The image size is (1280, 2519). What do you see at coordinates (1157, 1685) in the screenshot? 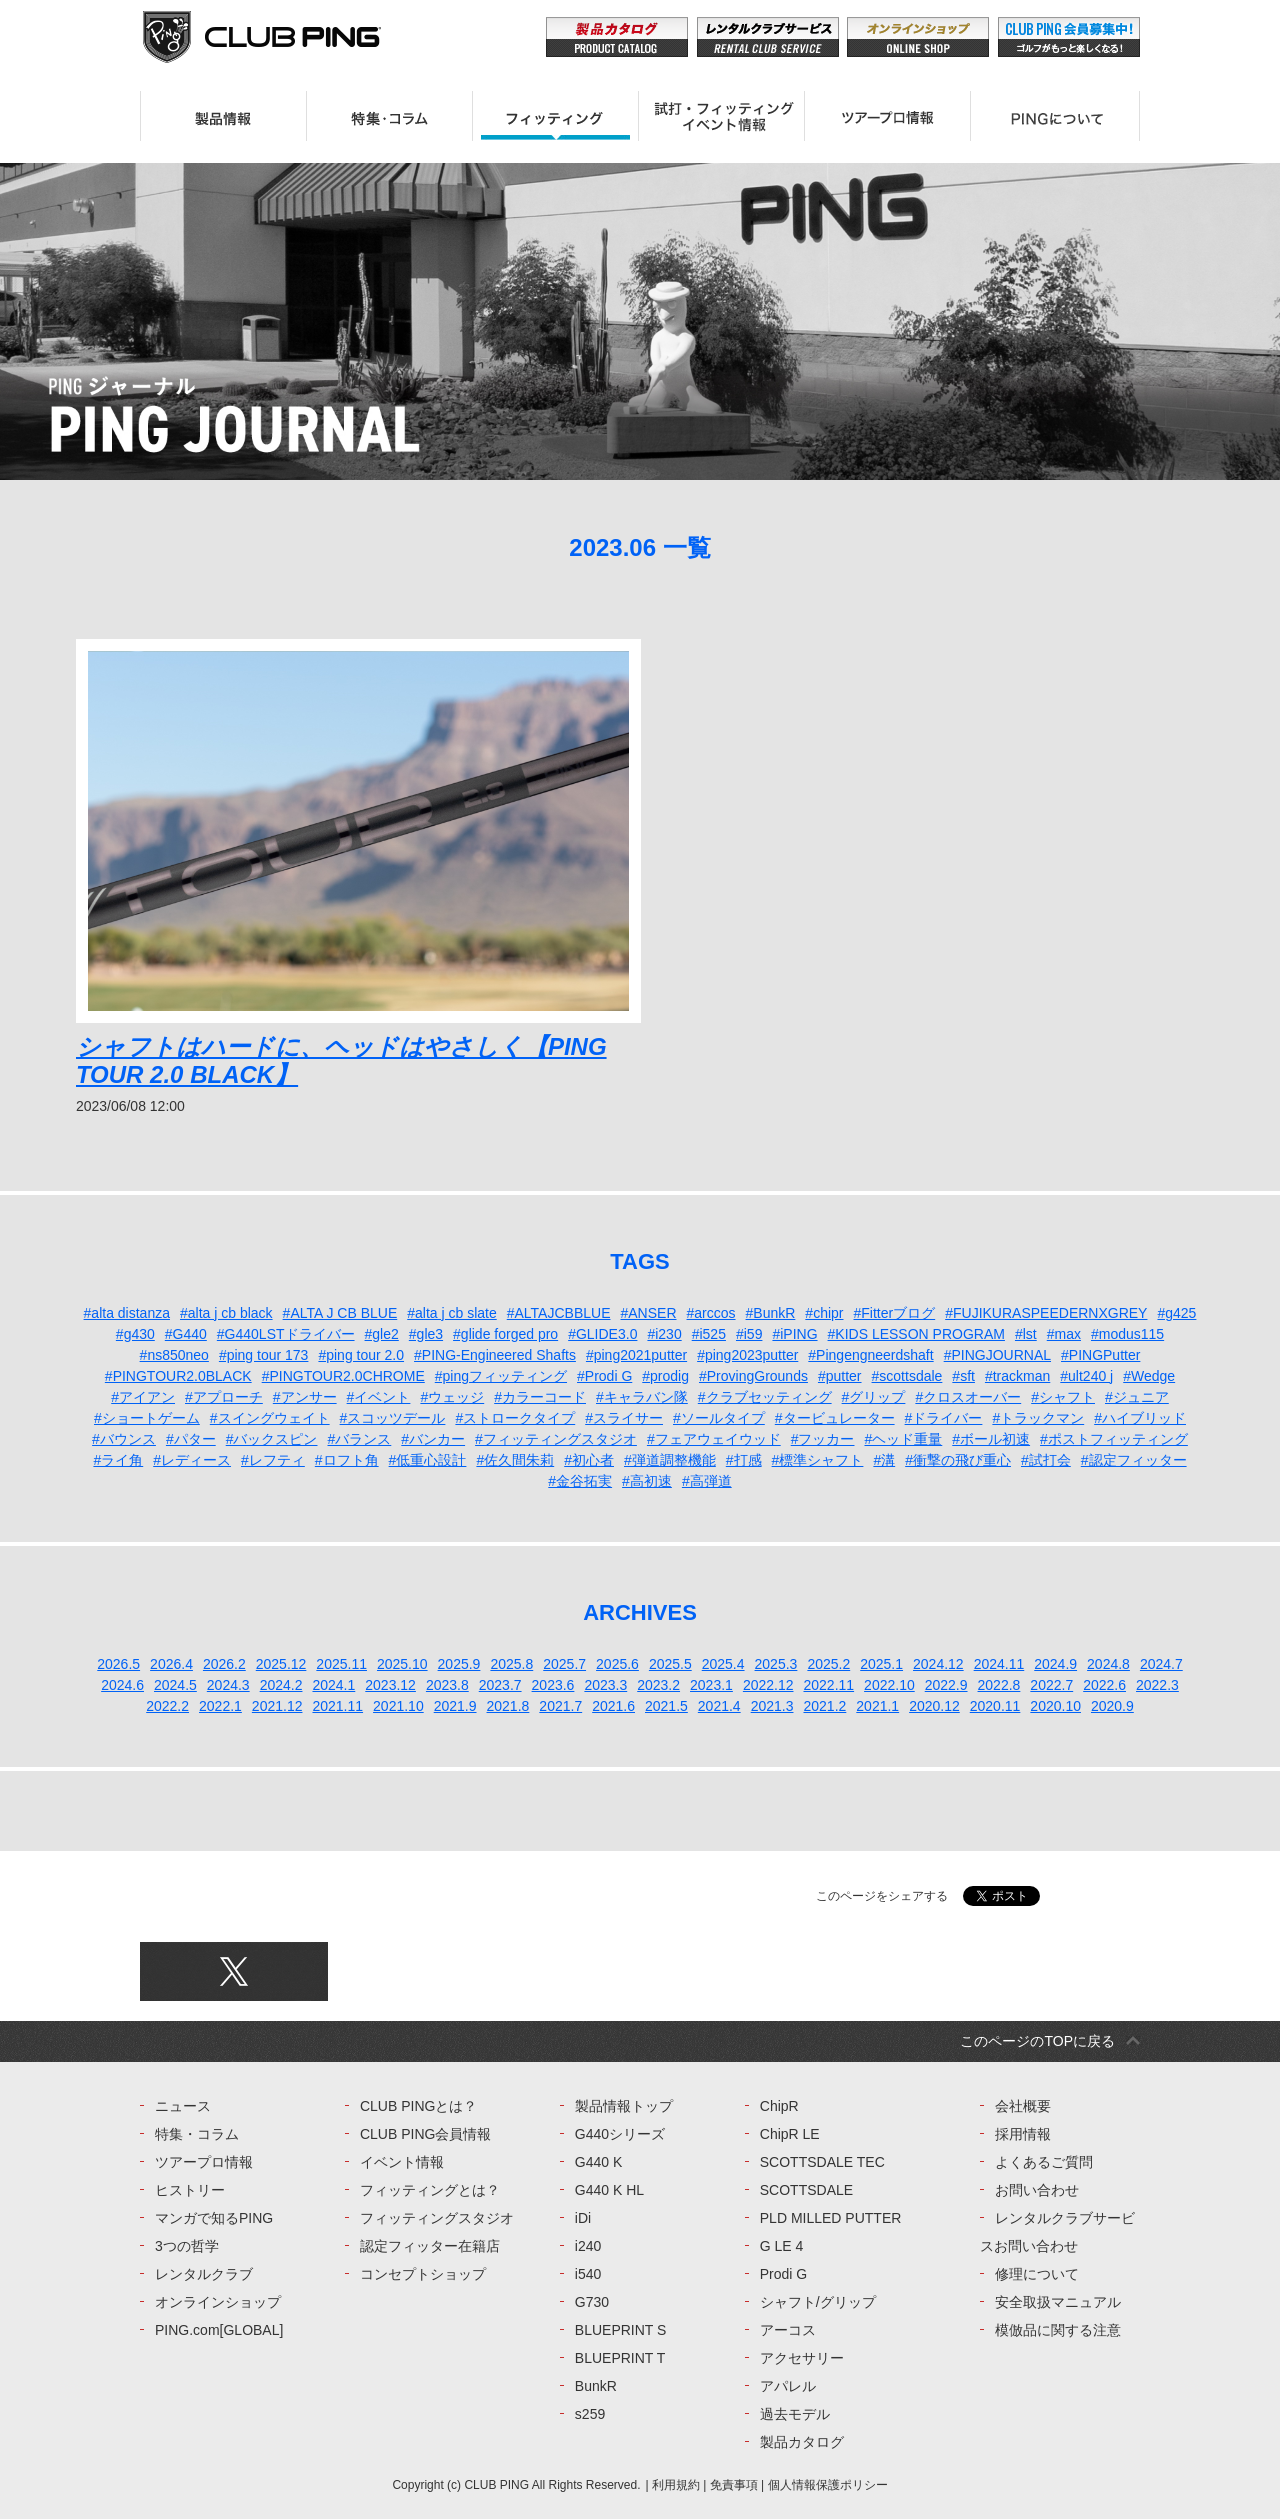
I see `2022.3` at bounding box center [1157, 1685].